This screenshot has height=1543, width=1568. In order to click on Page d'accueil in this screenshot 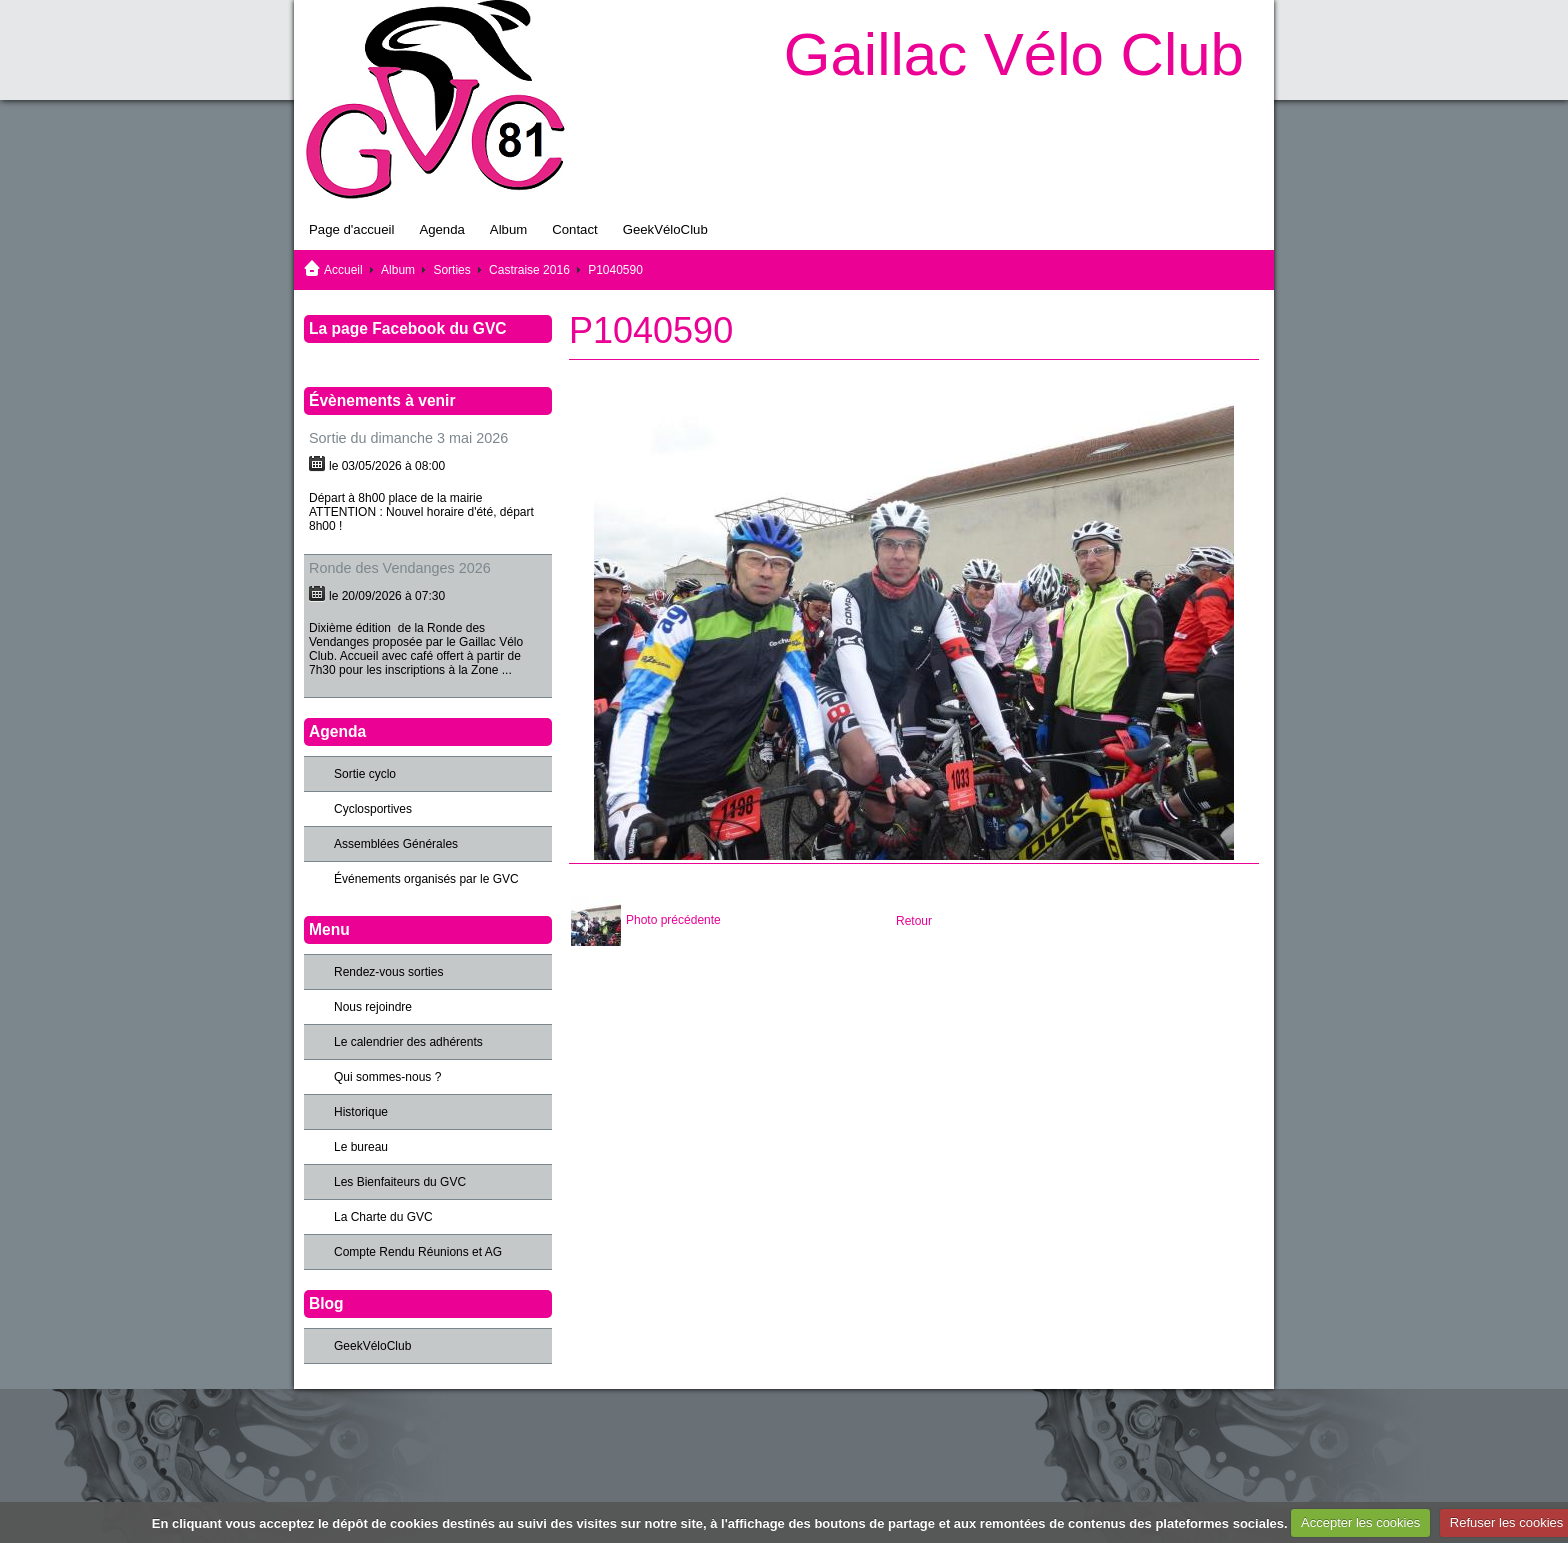, I will do `click(351, 229)`.